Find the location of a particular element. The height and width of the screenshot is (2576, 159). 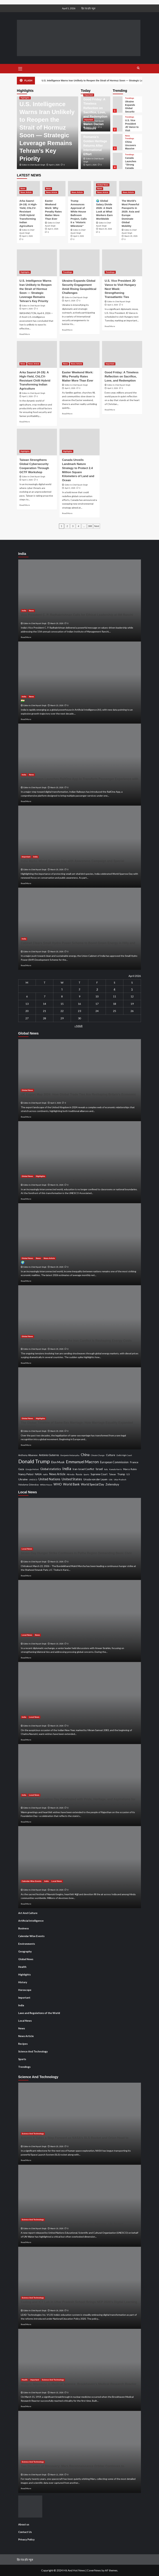

Marco Rubio [Marco Rubio (21 items)] is located at coordinates (130, 1469).